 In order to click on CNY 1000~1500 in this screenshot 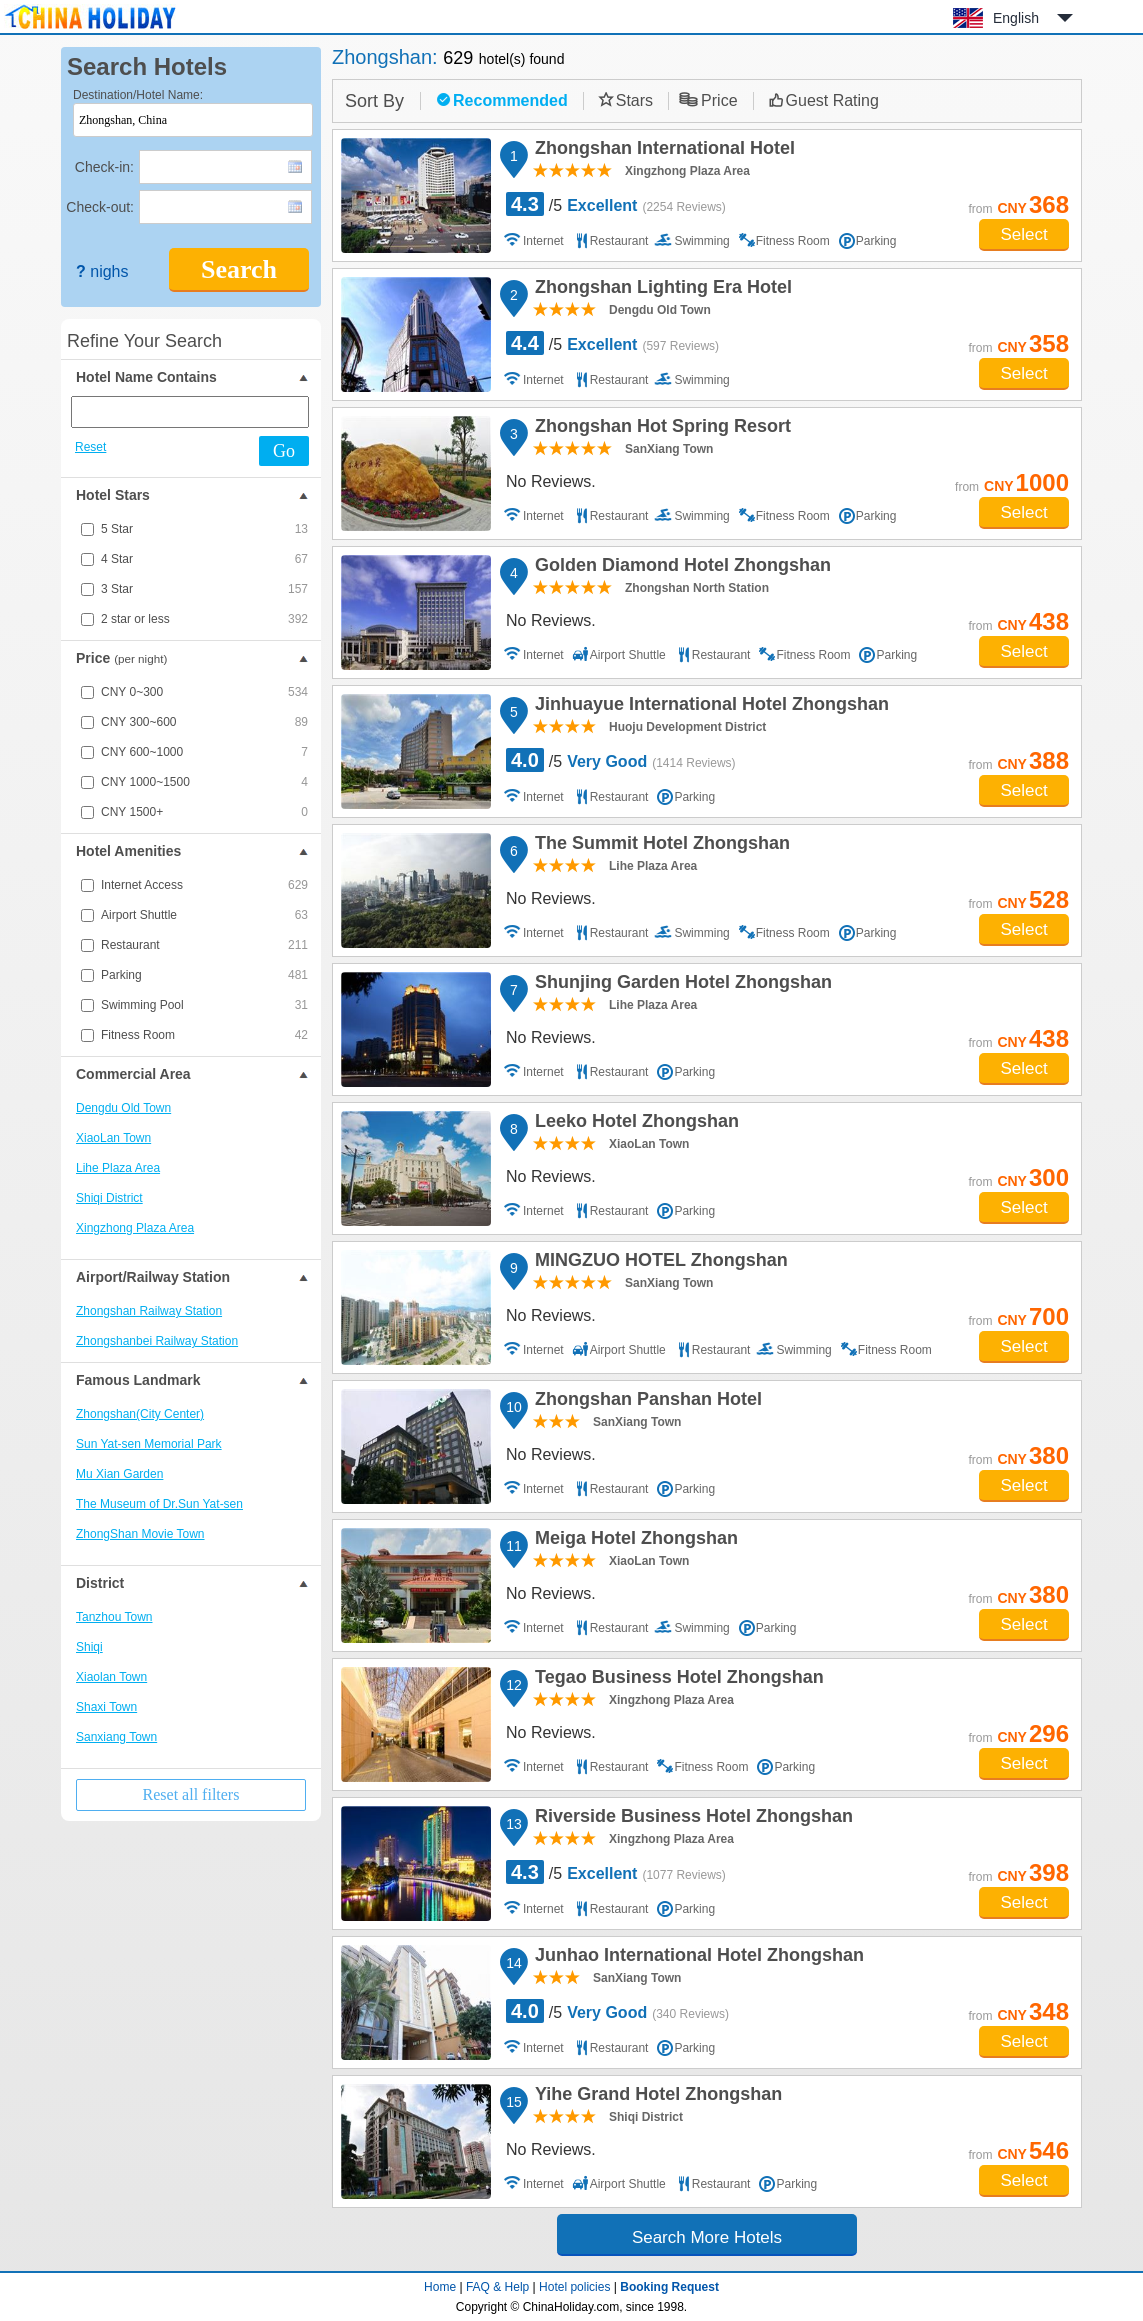, I will do `click(204, 782)`.